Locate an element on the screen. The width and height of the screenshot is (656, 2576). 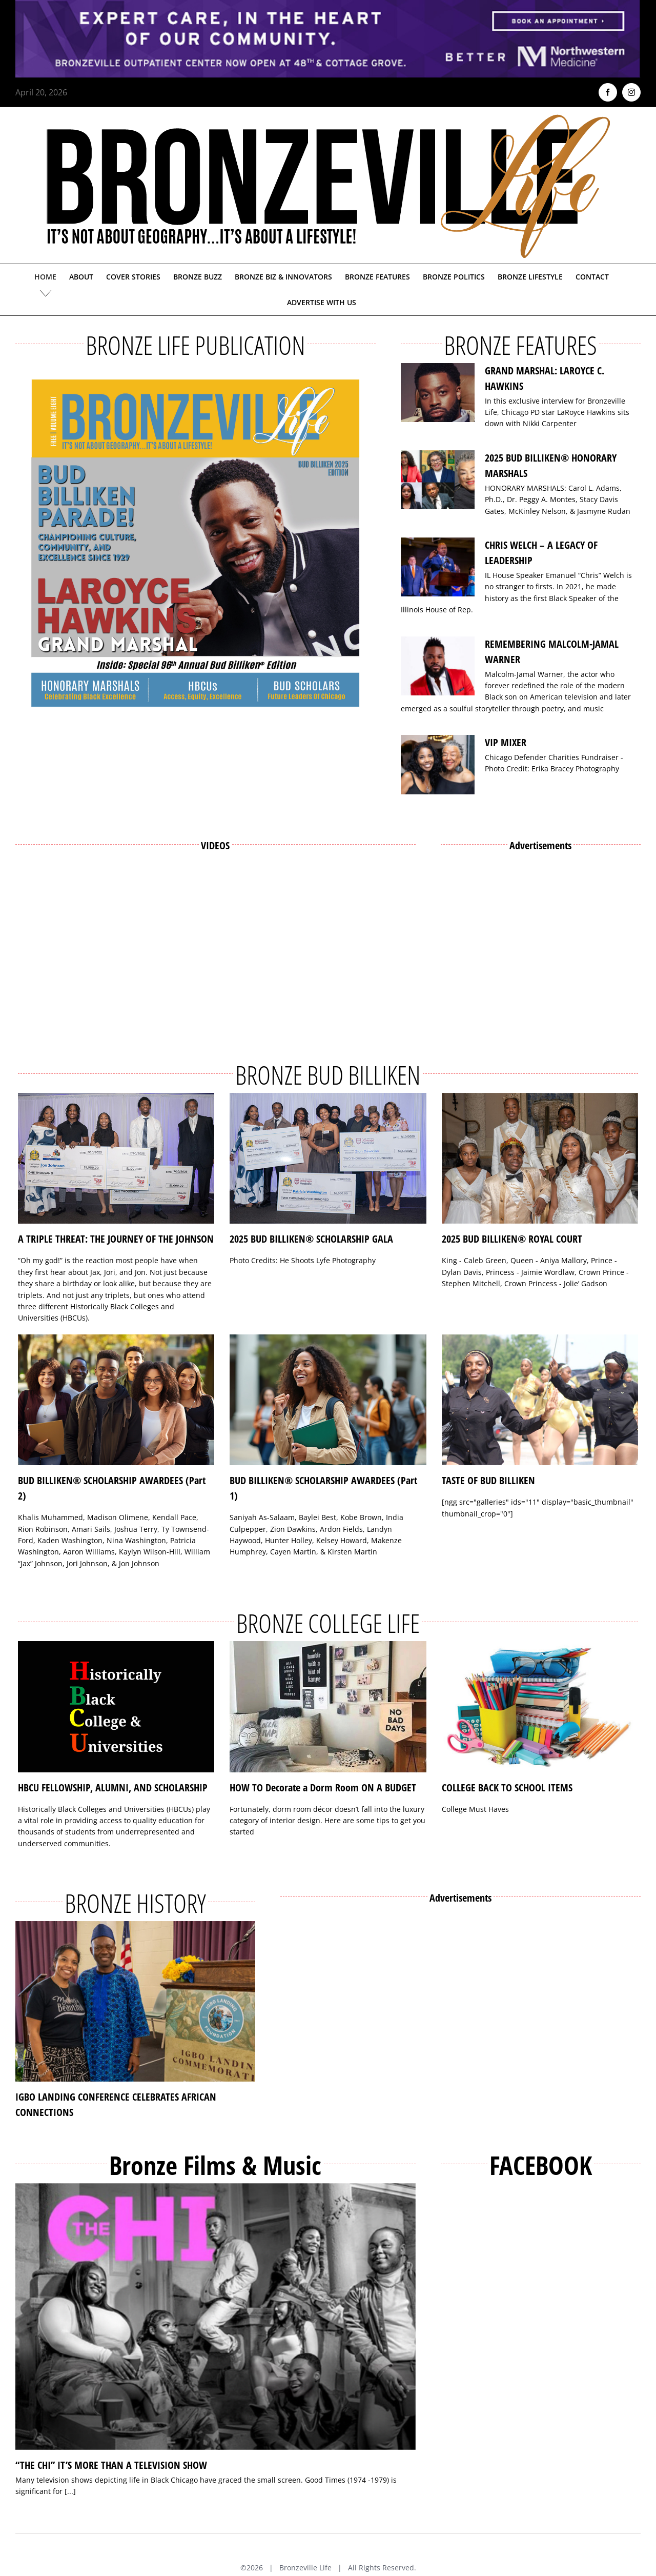
TASTE OF BUD BILLIKEN is located at coordinates (488, 1480).